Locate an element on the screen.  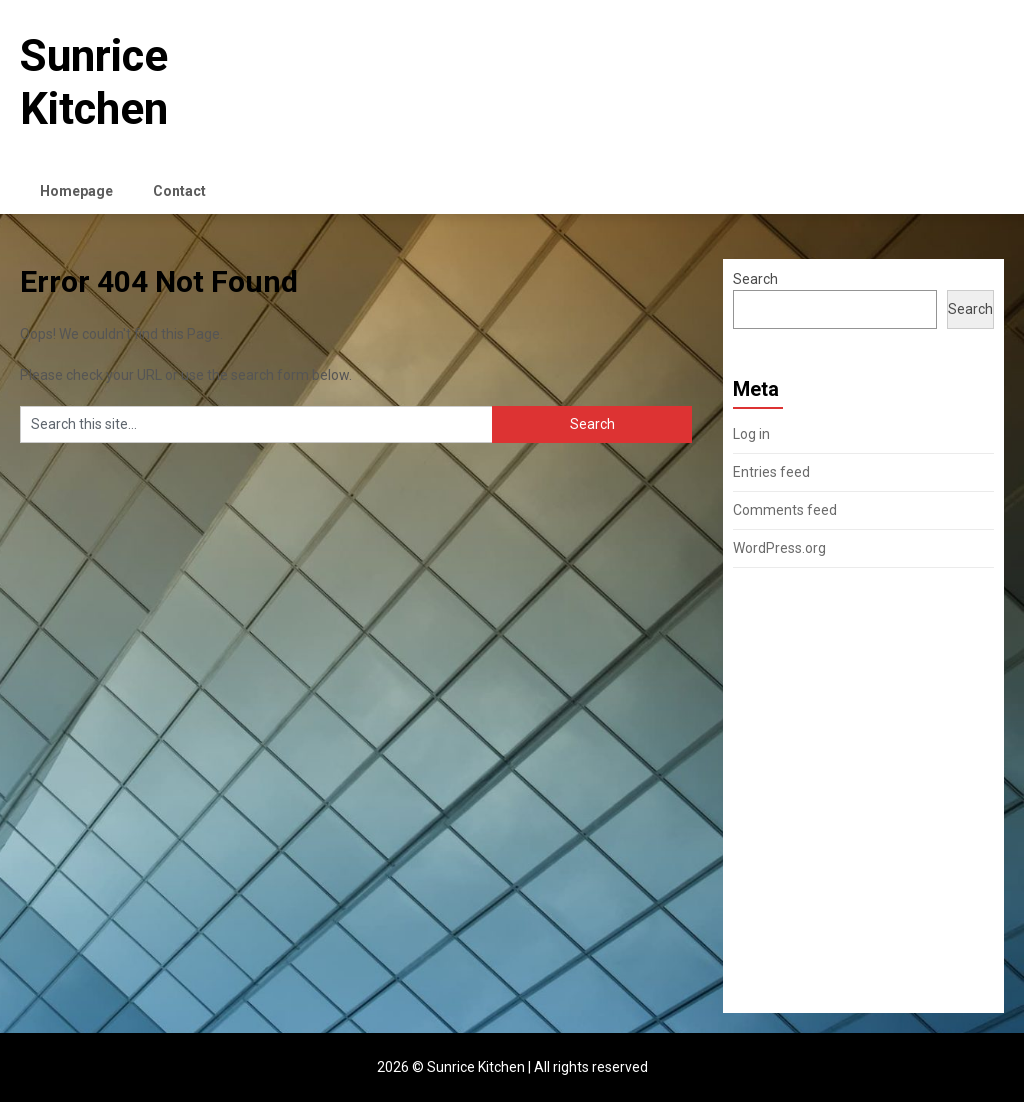
Log in is located at coordinates (751, 434).